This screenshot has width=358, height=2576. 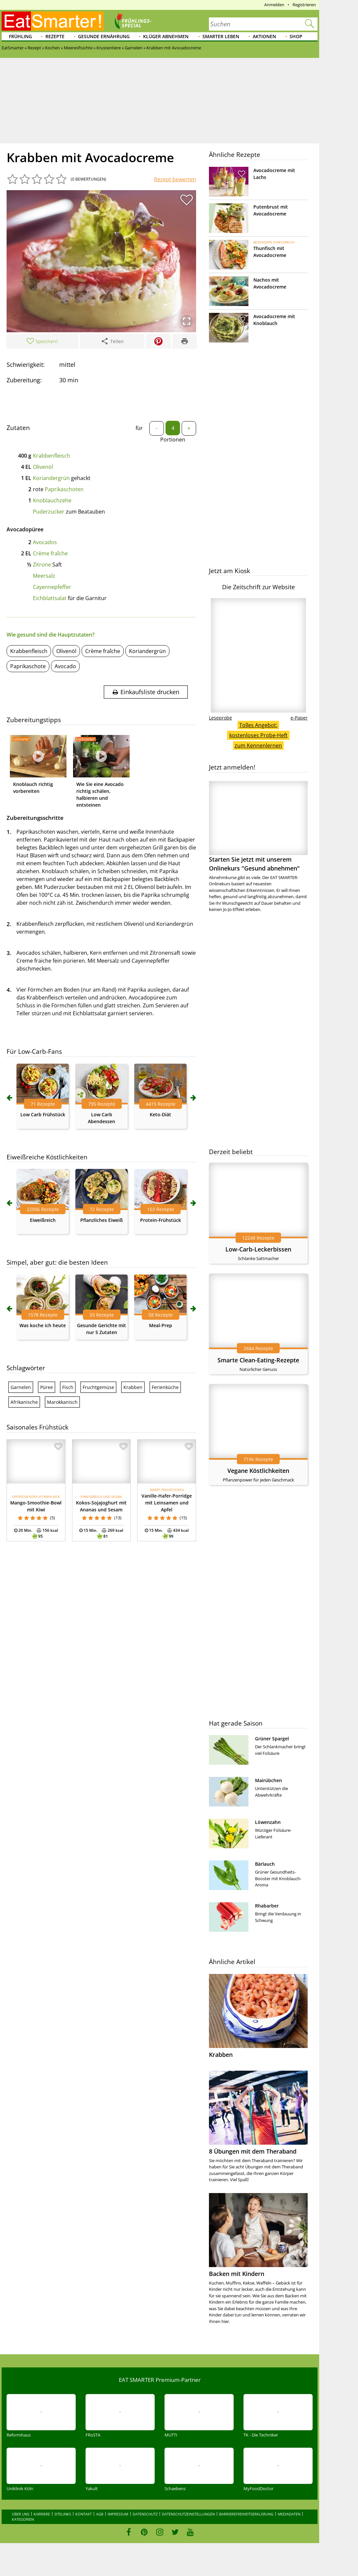 What do you see at coordinates (42, 564) in the screenshot?
I see `Zitrone` at bounding box center [42, 564].